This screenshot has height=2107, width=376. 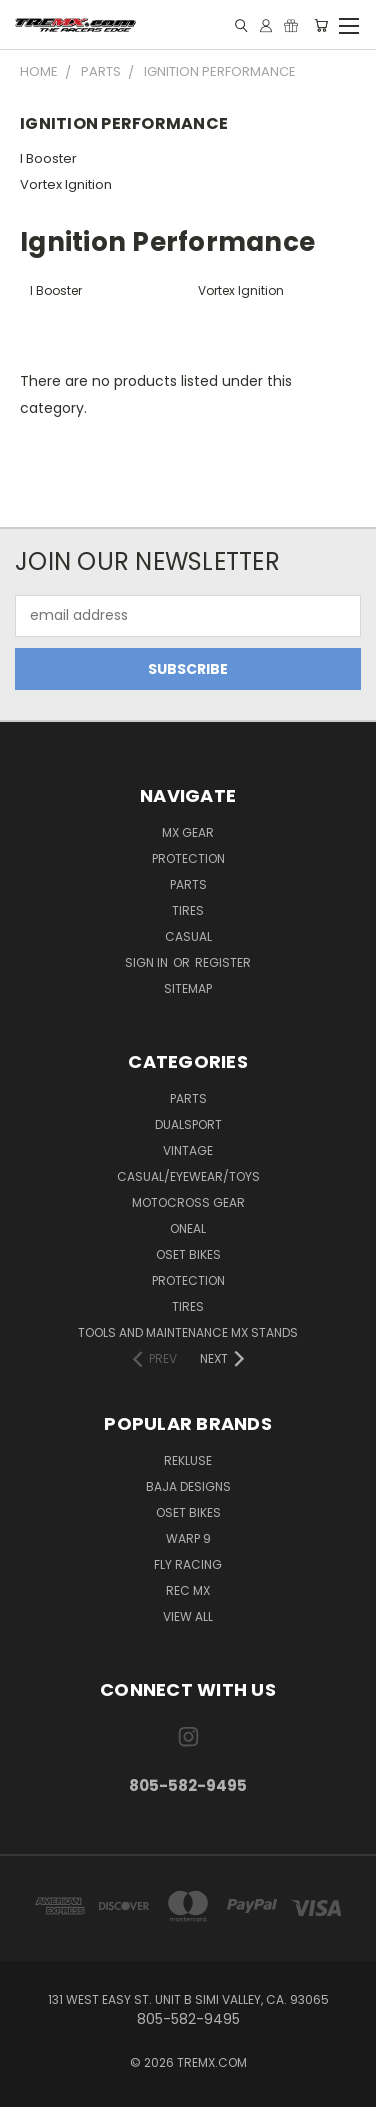 I want to click on Oset Bikes, so click(x=188, y=1512).